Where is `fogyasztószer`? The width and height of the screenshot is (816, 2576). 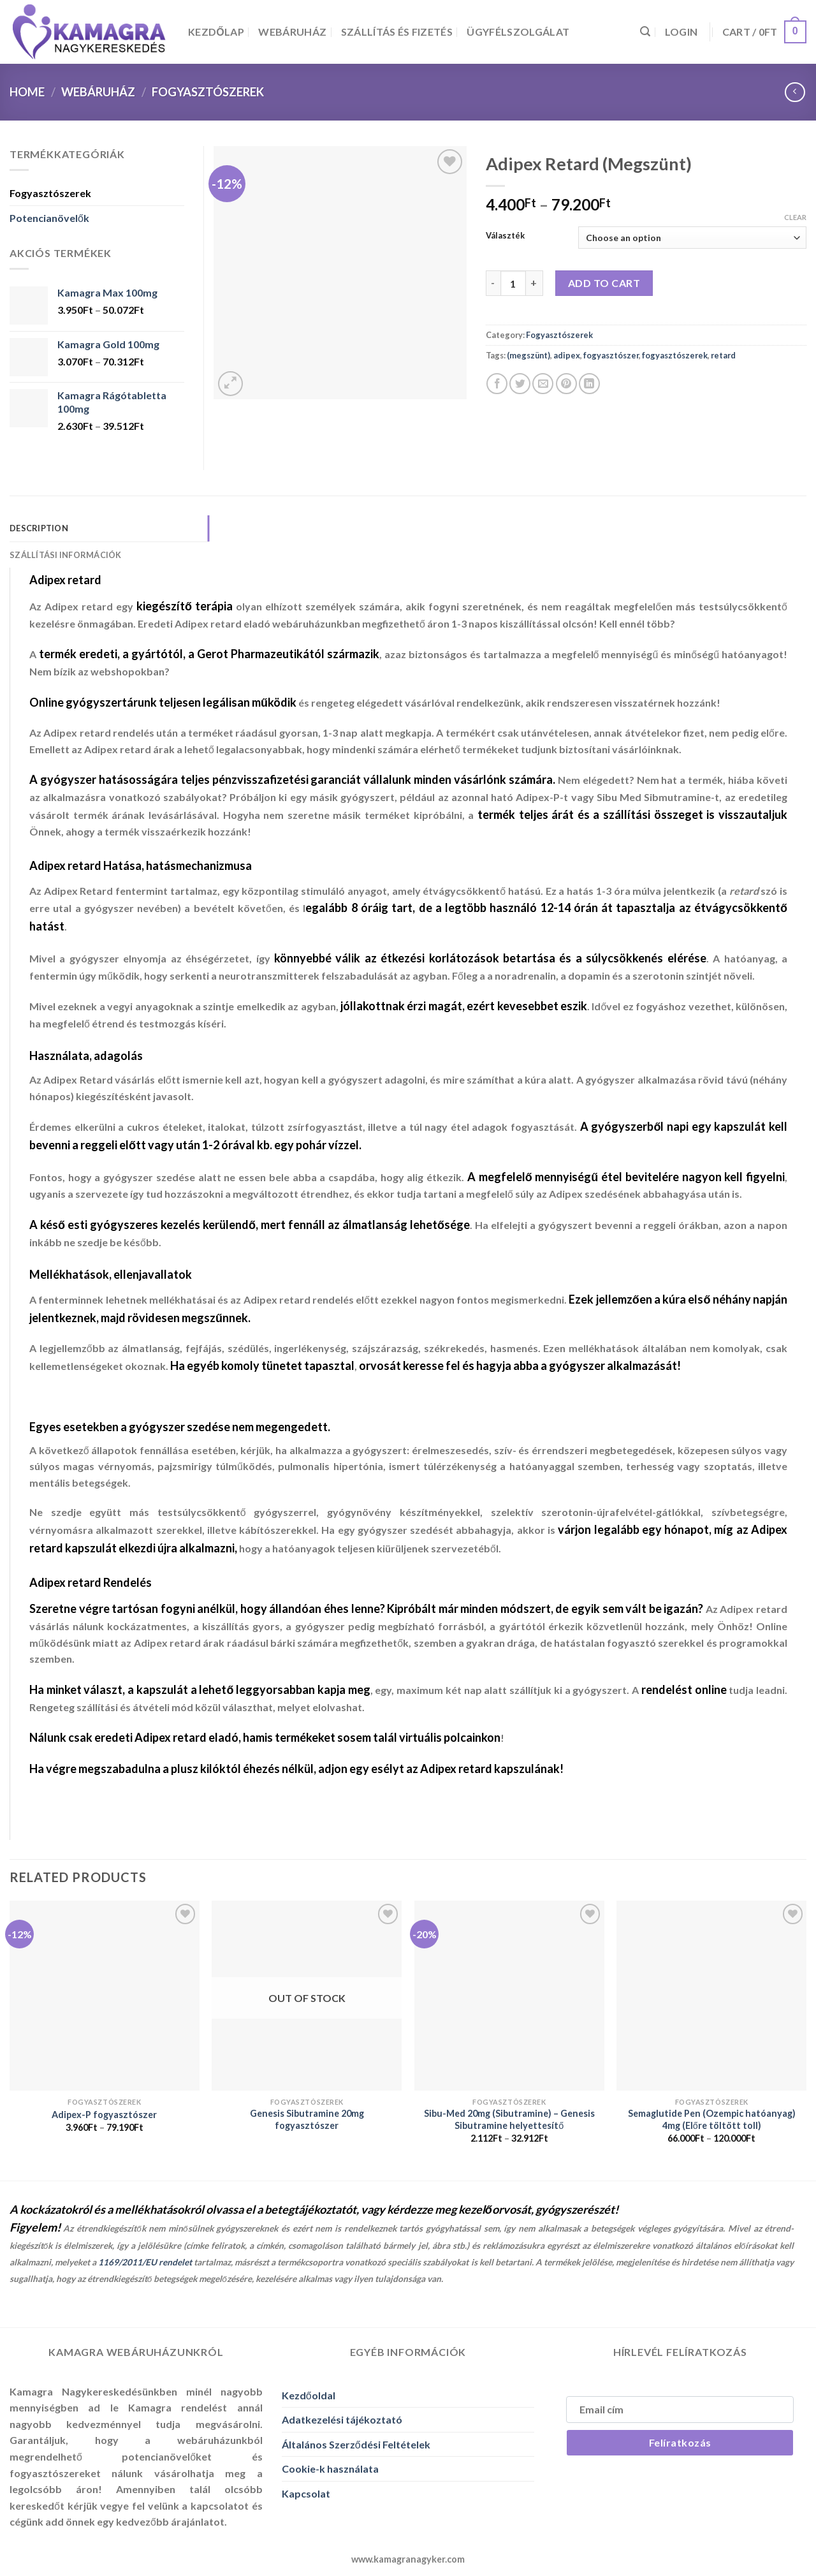 fogyasztószer is located at coordinates (611, 355).